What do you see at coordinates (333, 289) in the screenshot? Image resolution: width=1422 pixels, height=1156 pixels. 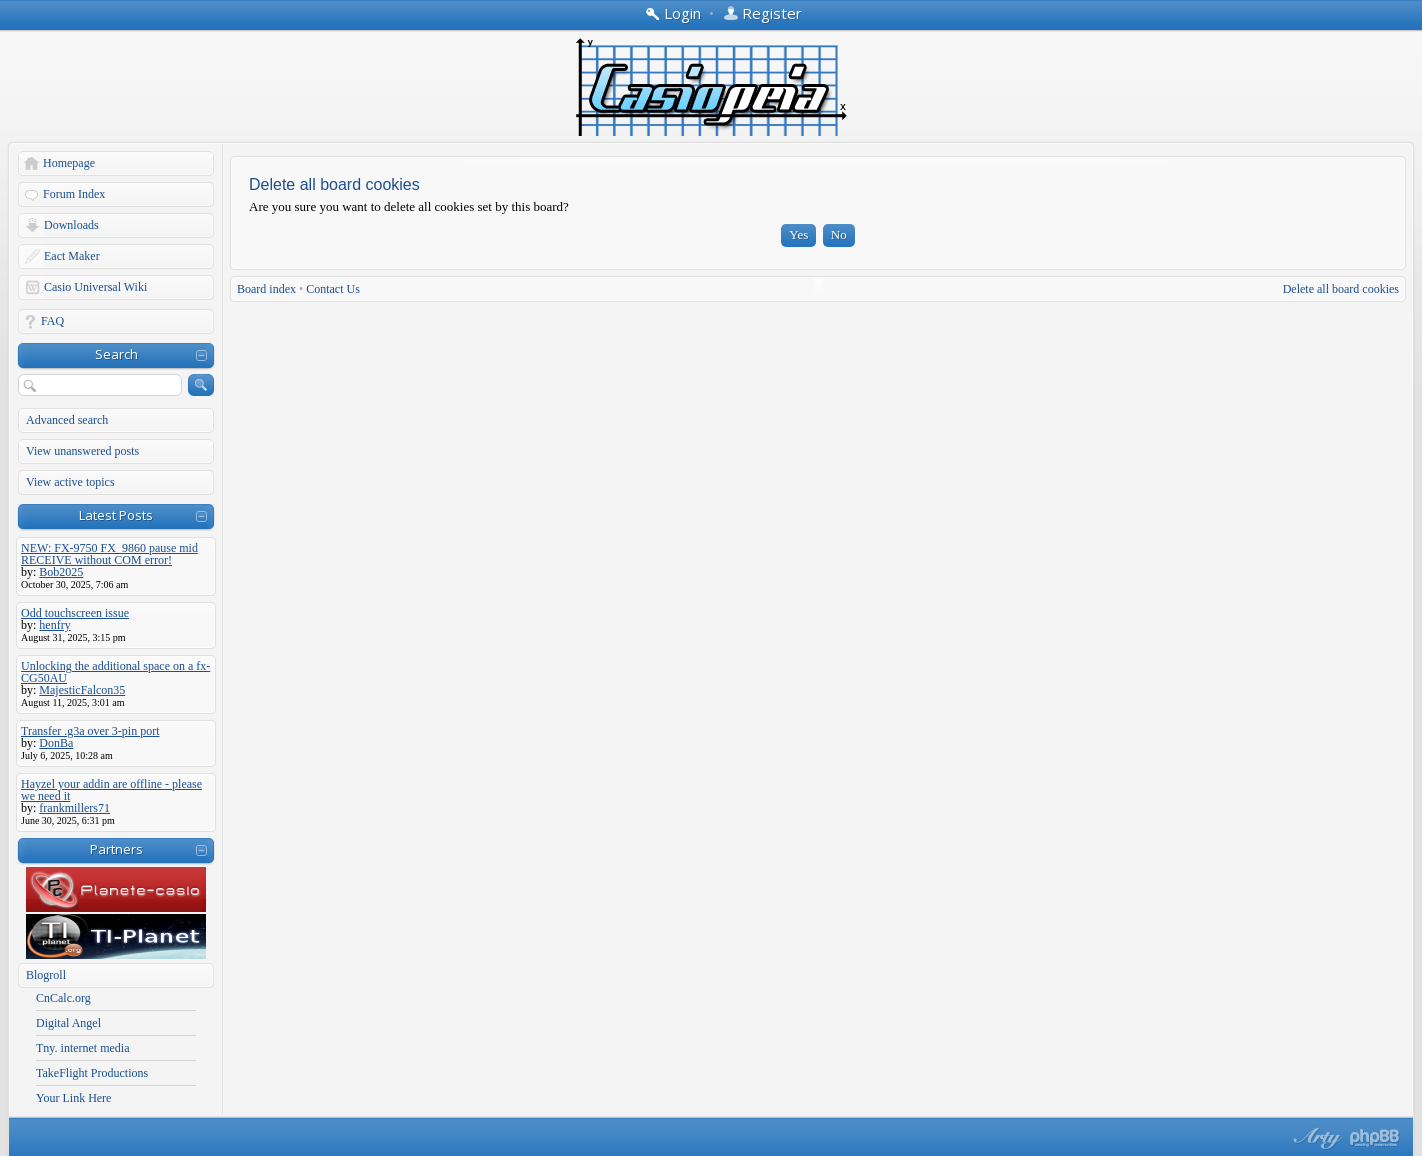 I see `Contact Us` at bounding box center [333, 289].